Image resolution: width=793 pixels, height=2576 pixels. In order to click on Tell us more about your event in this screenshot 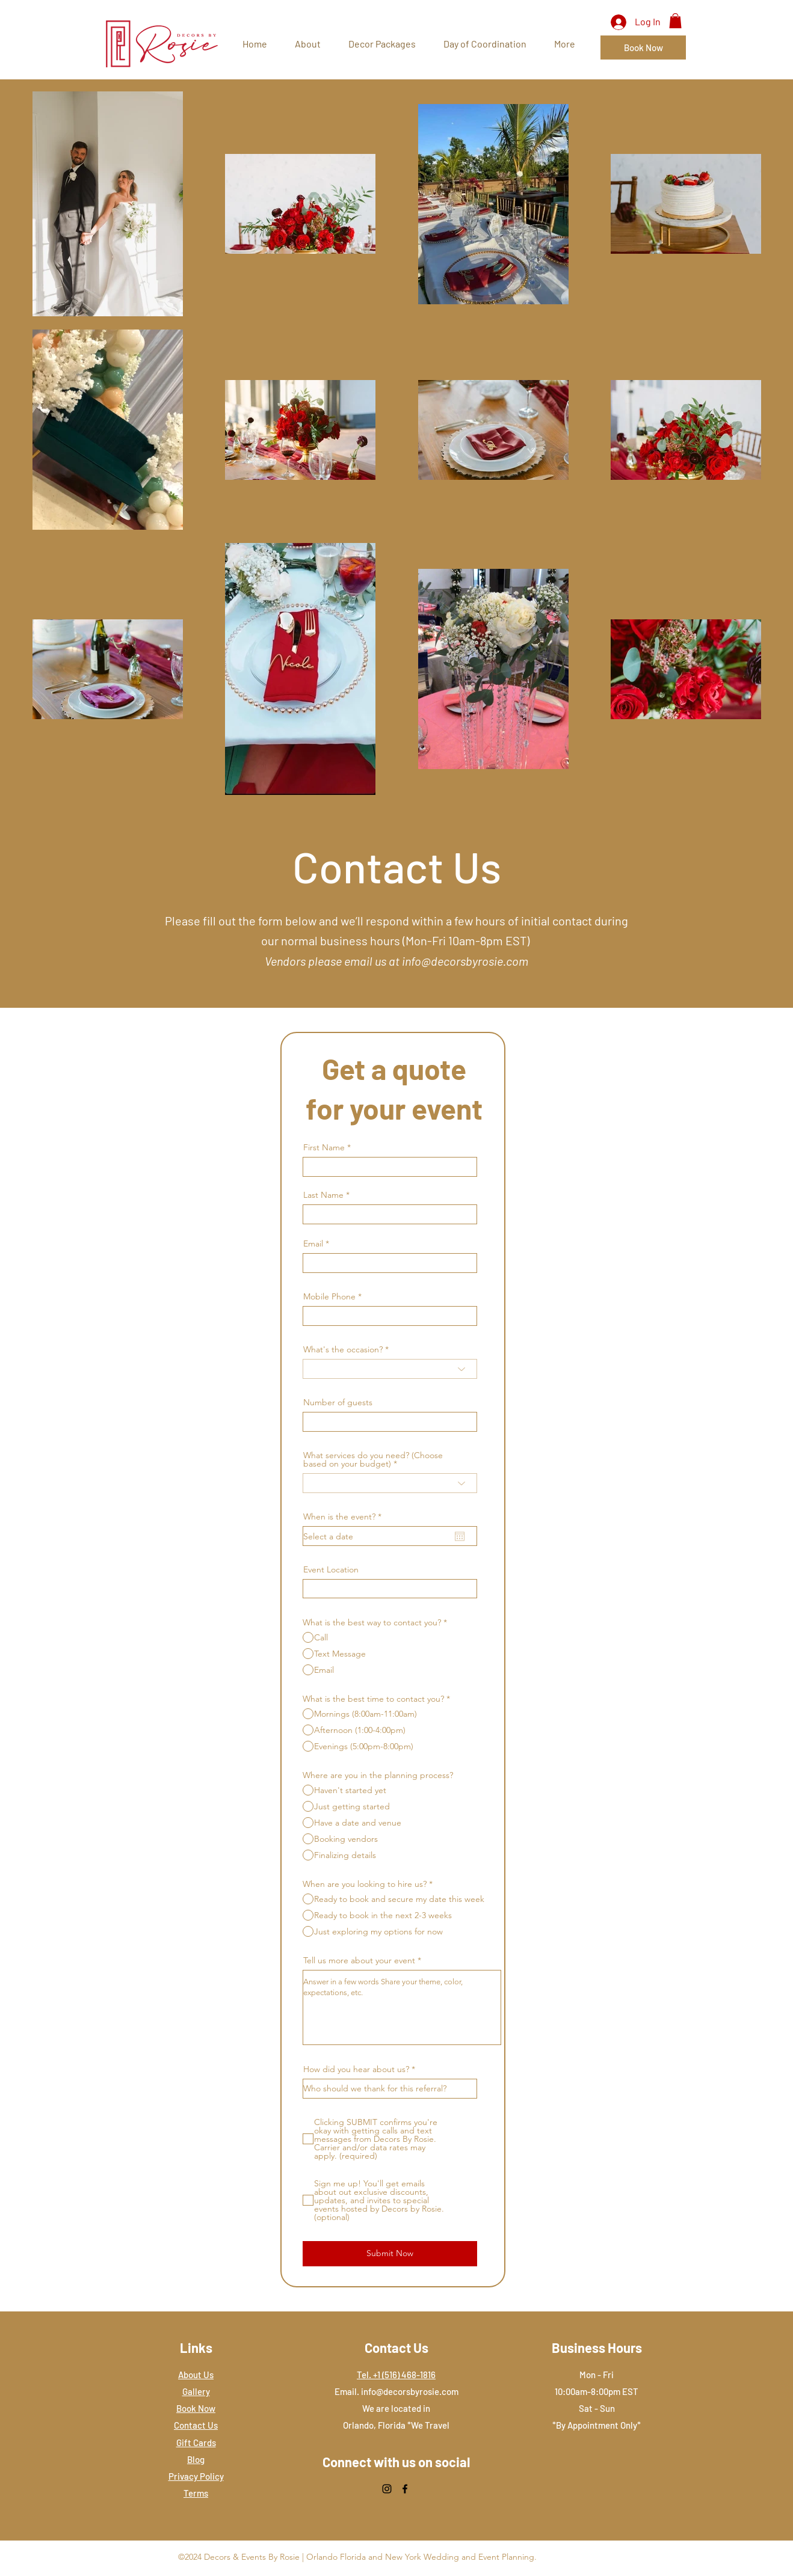, I will do `click(359, 1960)`.